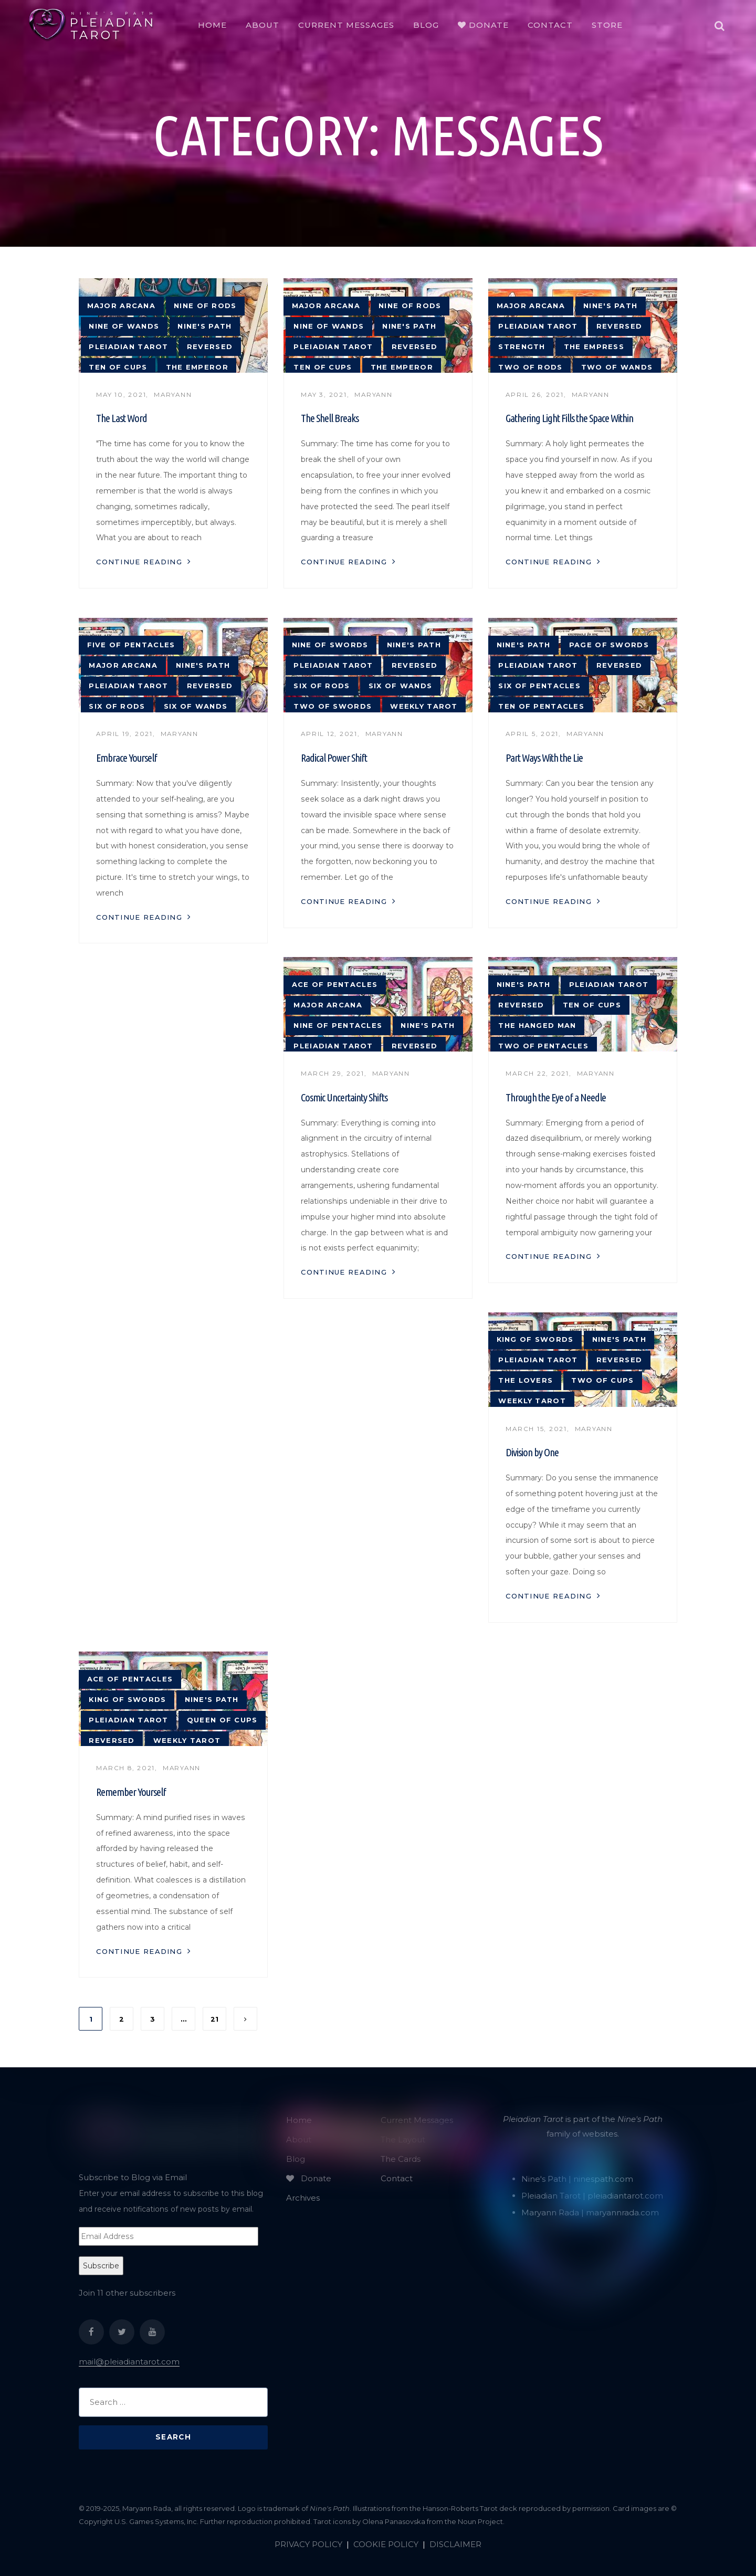 Image resolution: width=756 pixels, height=2576 pixels. Describe the element at coordinates (337, 1025) in the screenshot. I see `Nine of Pentacles` at that location.